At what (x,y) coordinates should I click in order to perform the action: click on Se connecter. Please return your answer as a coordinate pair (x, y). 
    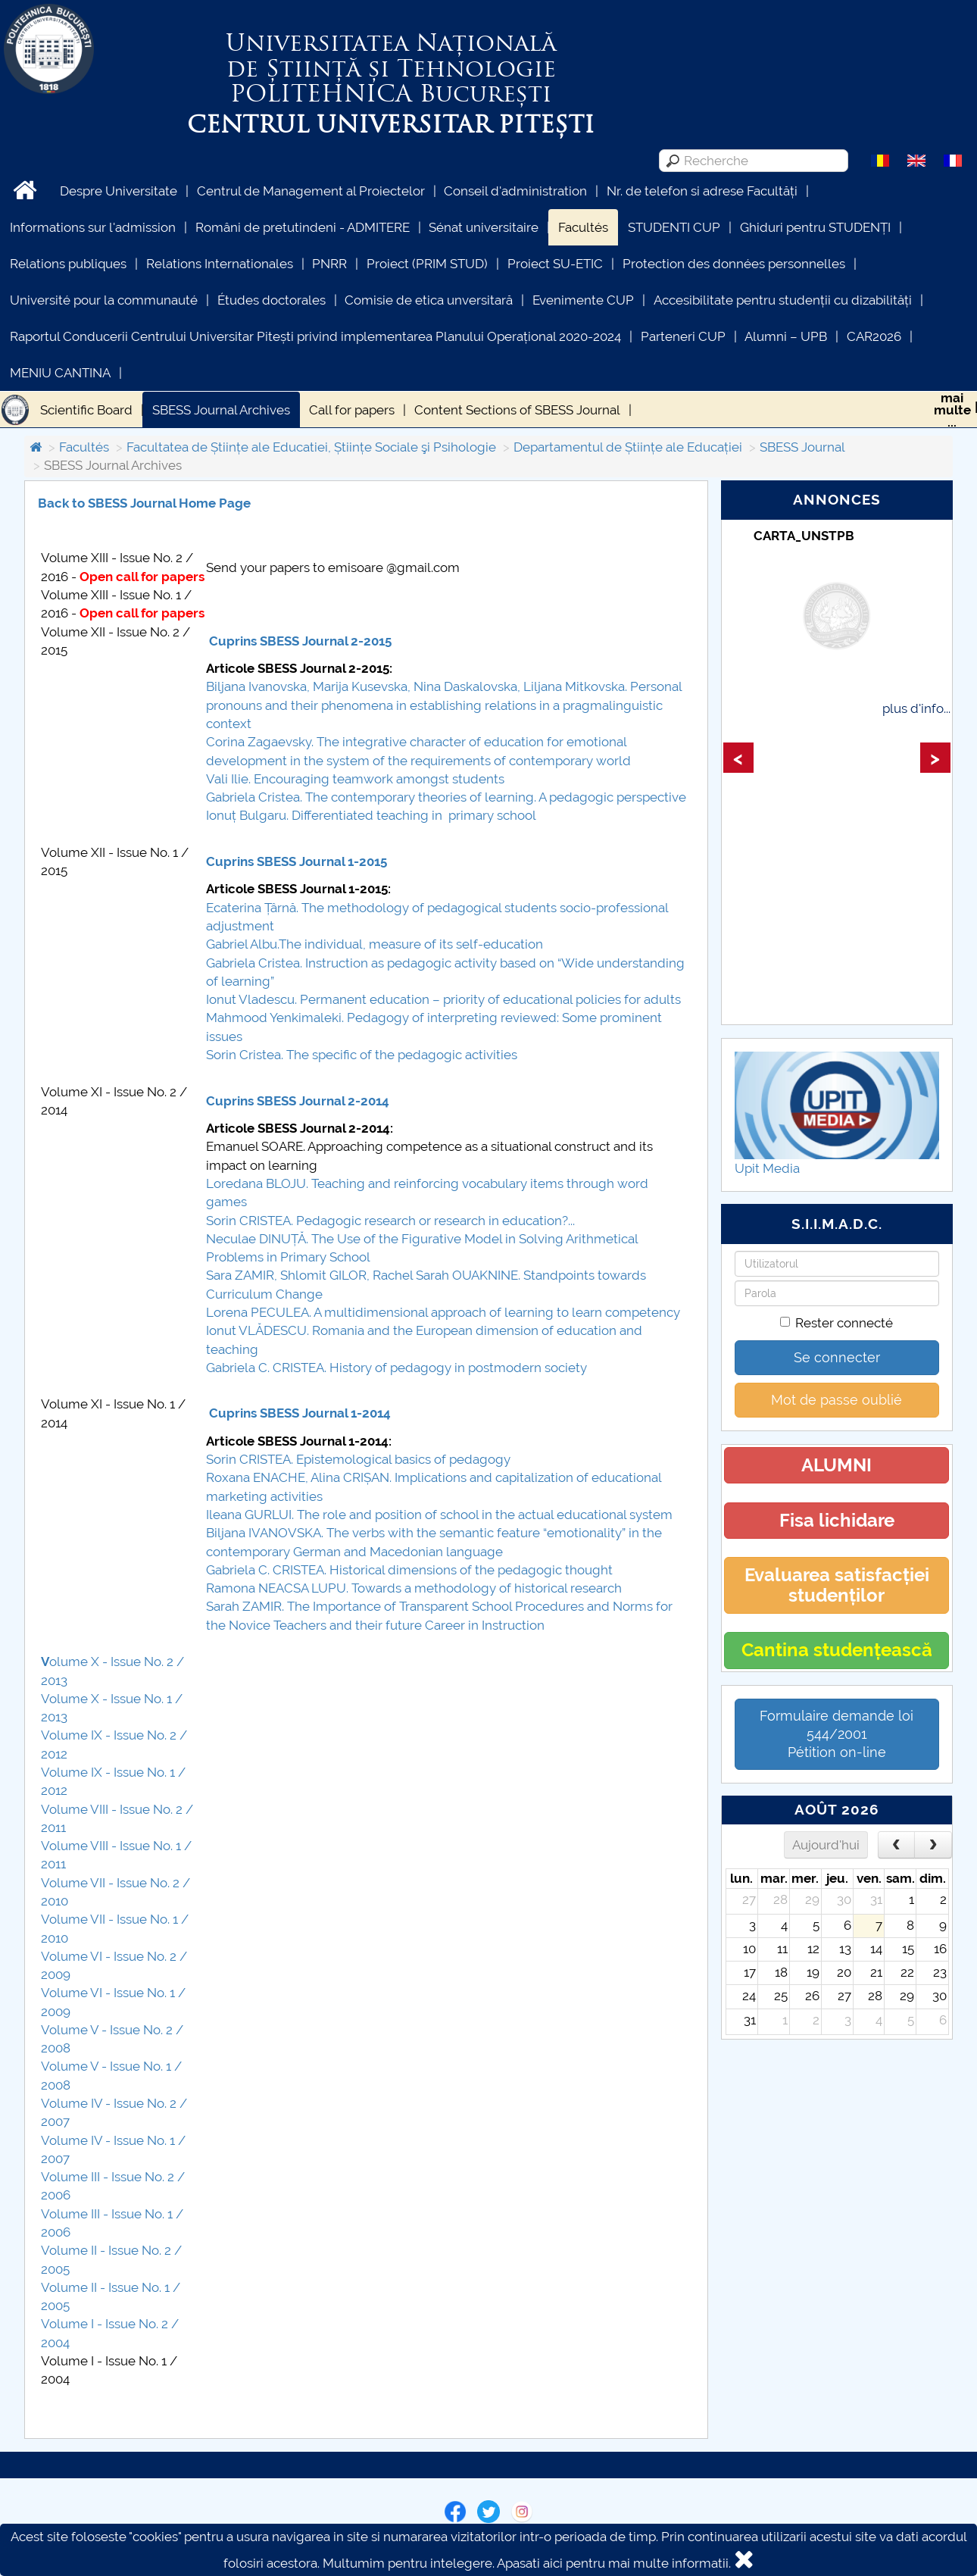
    Looking at the image, I should click on (837, 1357).